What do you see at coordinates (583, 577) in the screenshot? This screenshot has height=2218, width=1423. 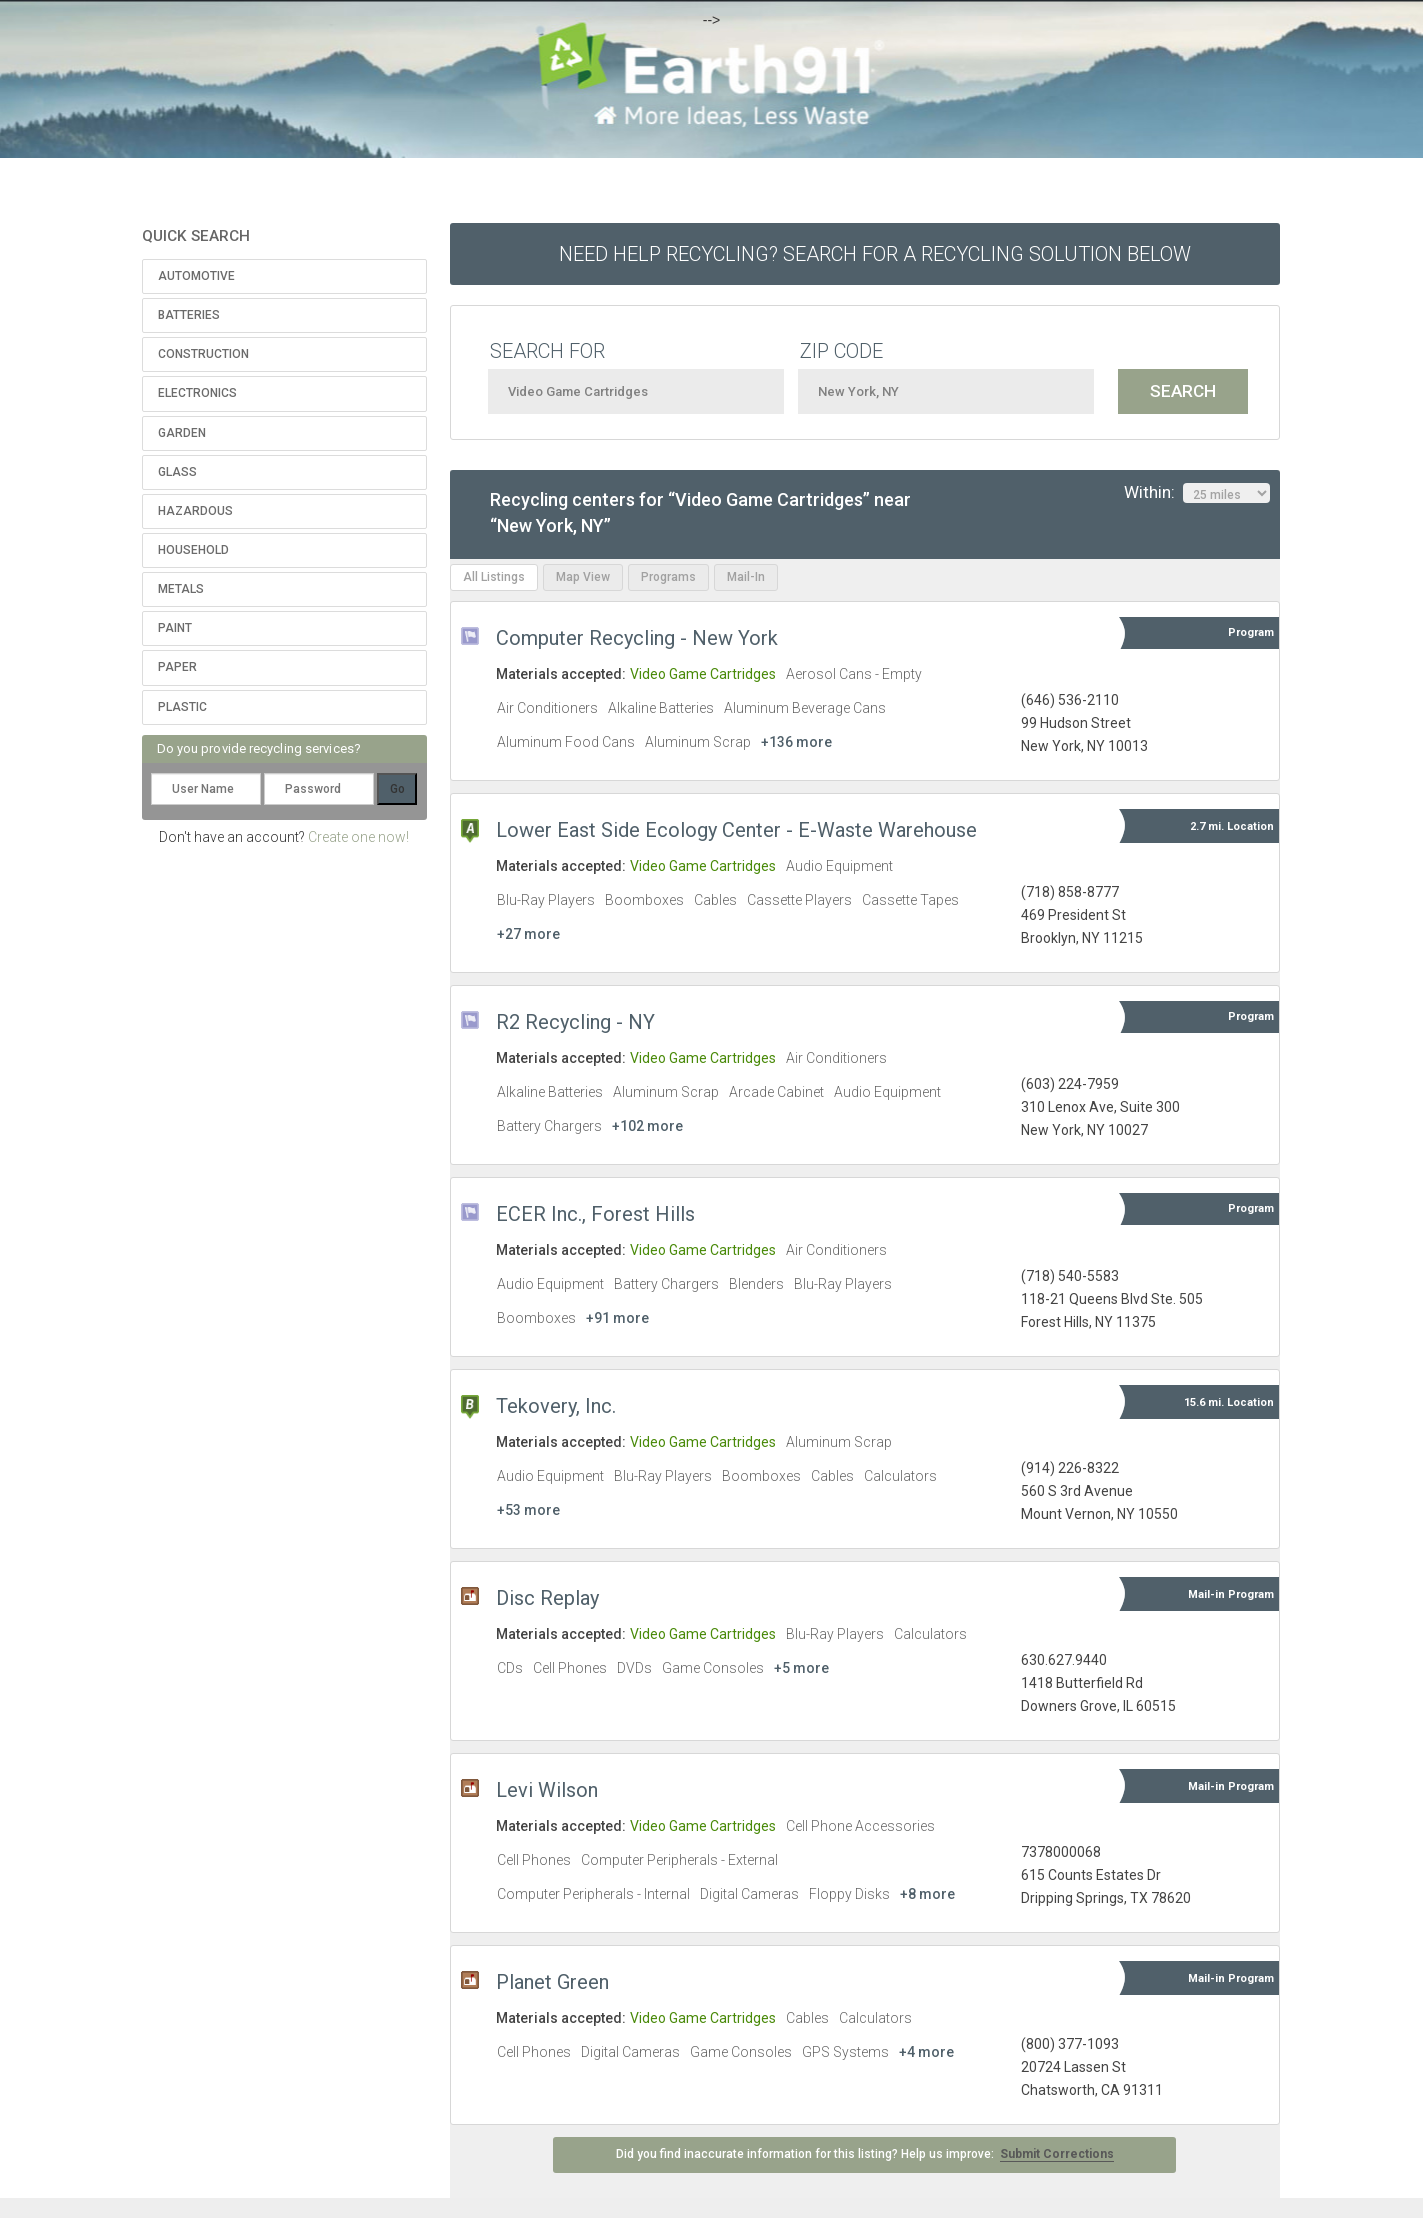 I see `Map View` at bounding box center [583, 577].